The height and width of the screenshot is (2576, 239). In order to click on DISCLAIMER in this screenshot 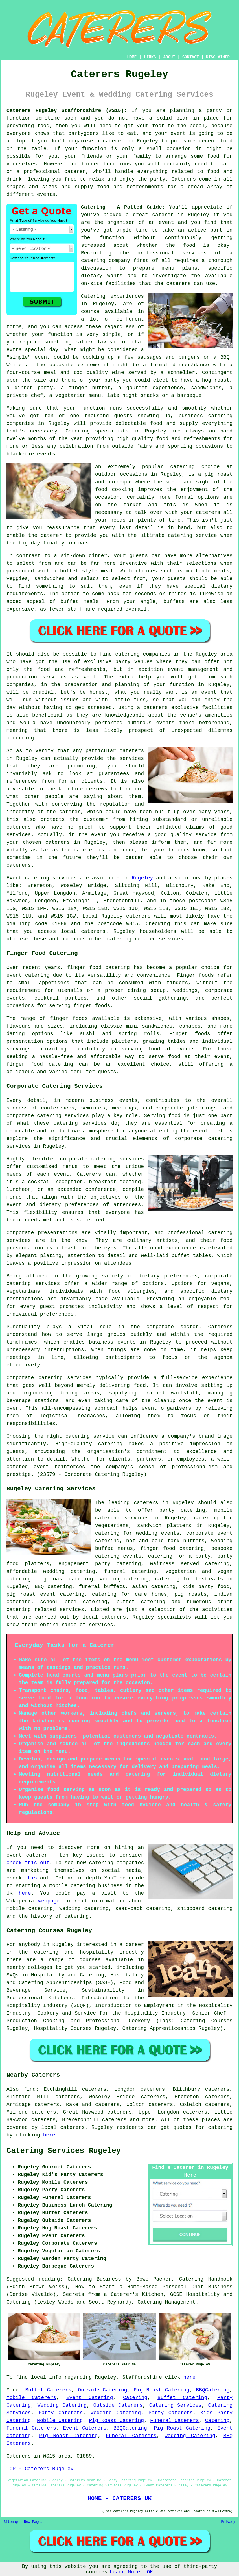, I will do `click(218, 57)`.